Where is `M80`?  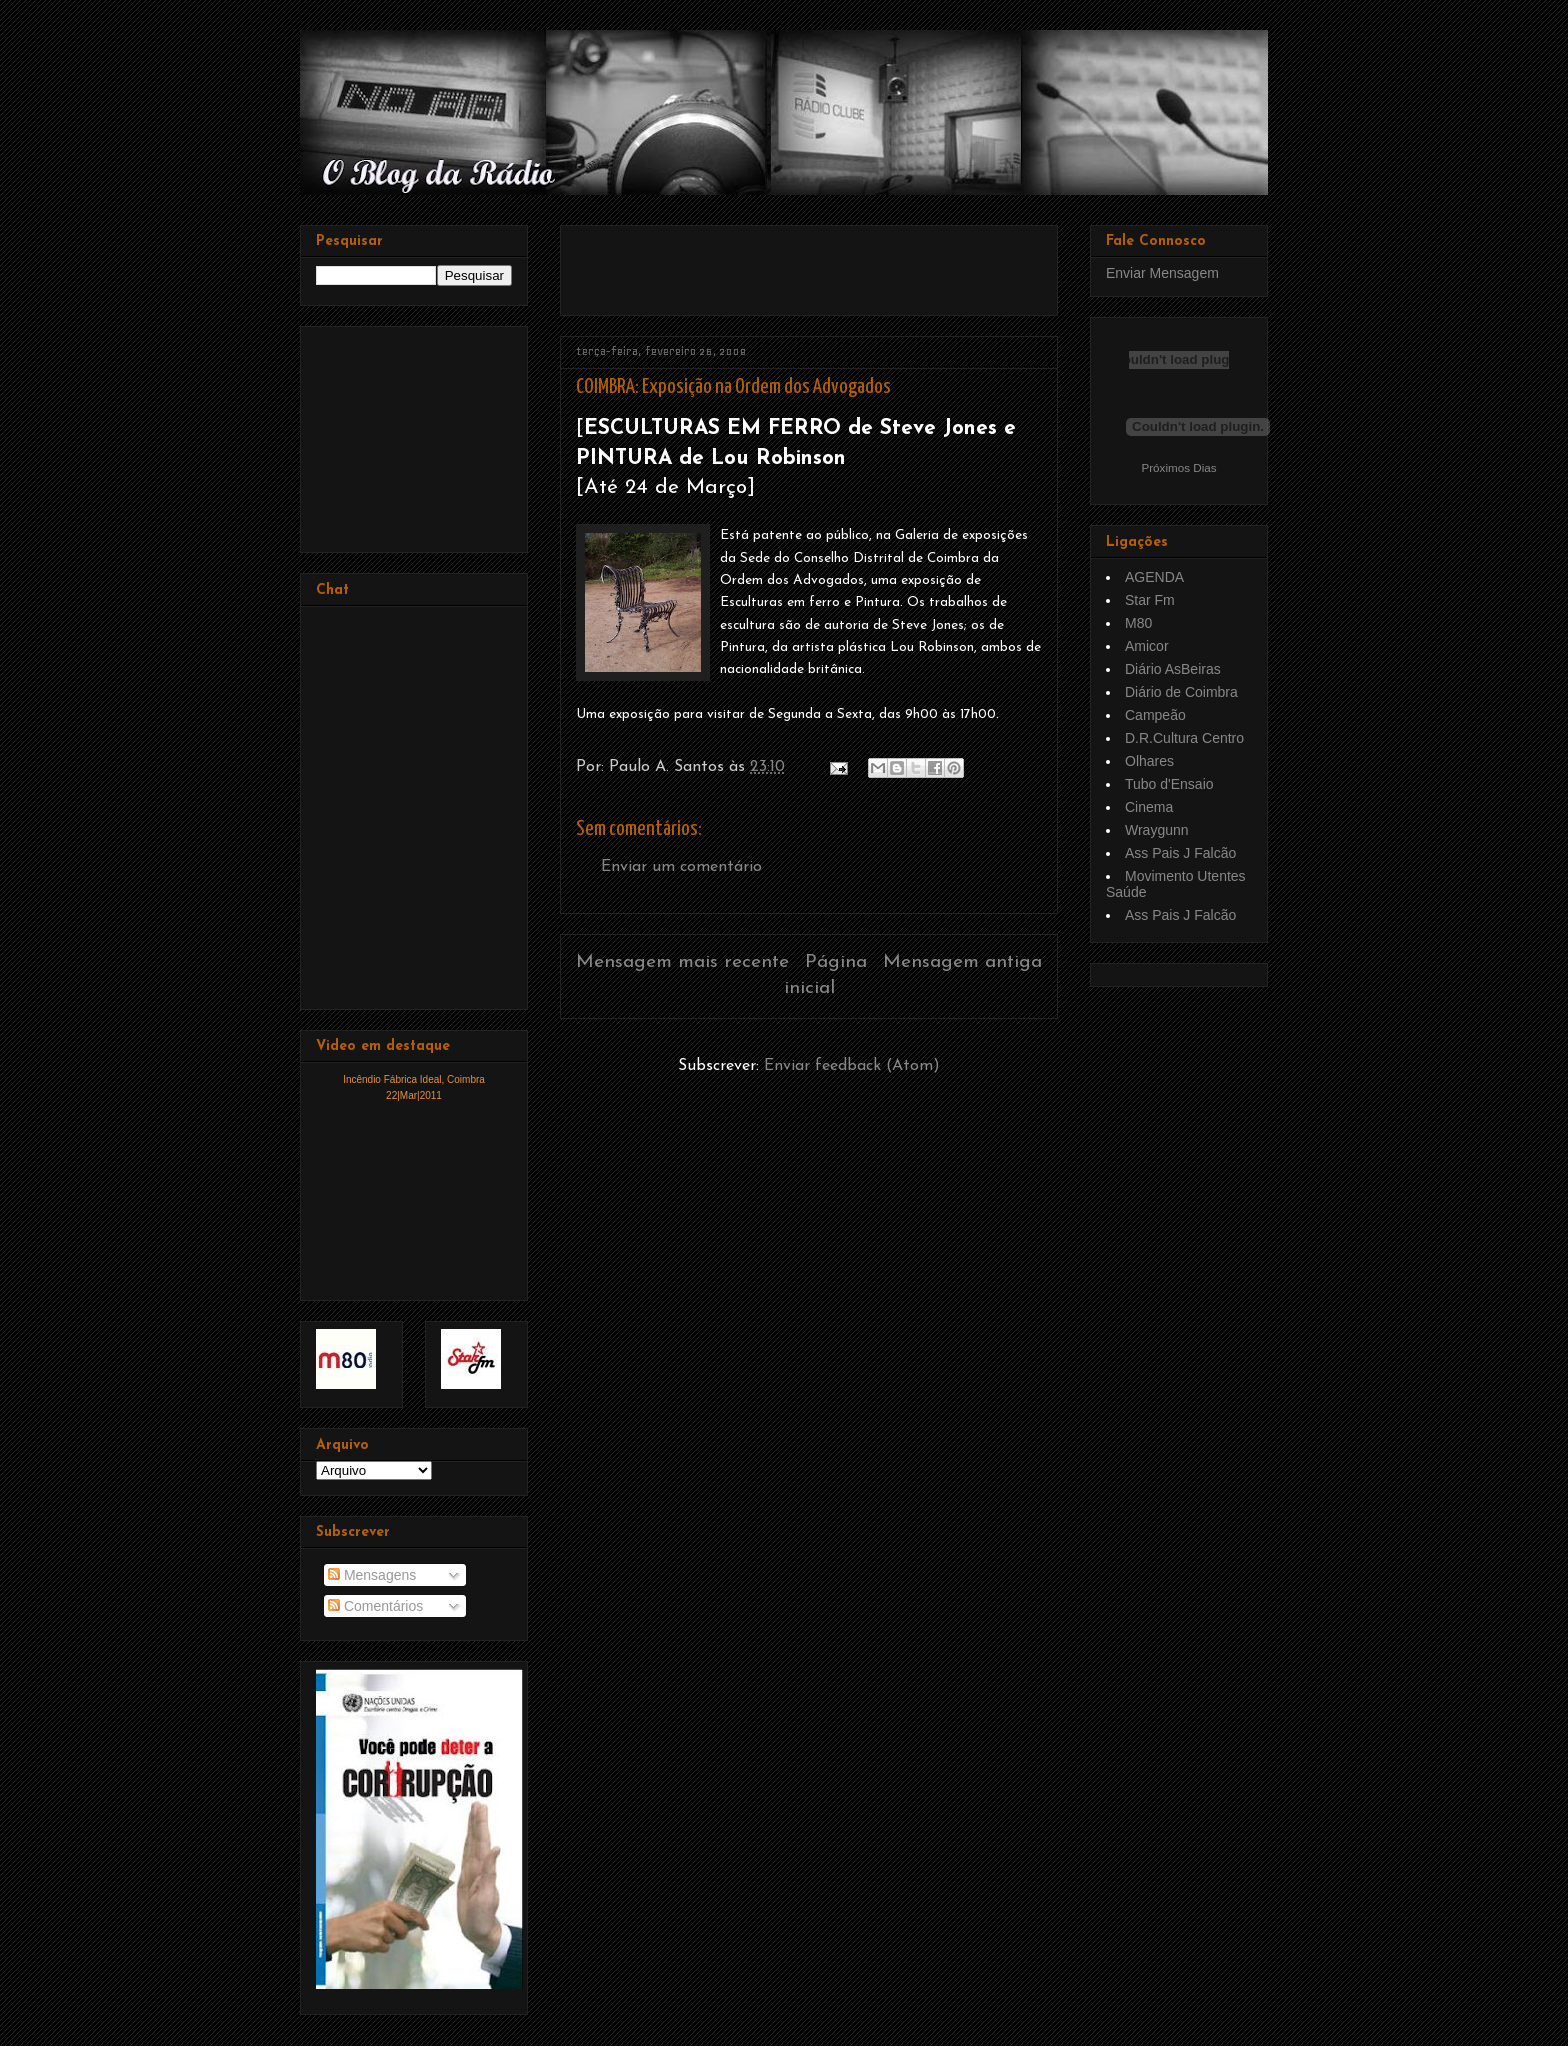 M80 is located at coordinates (1138, 623).